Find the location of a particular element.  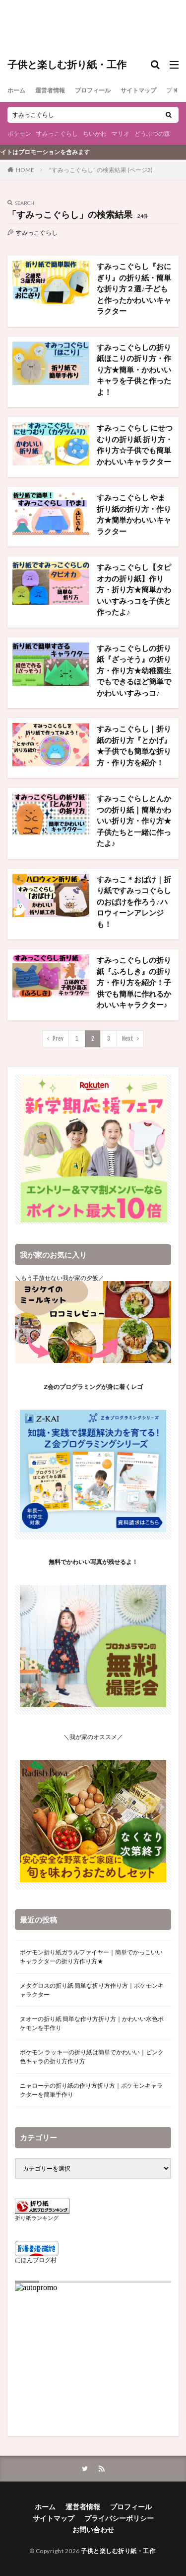

ニャローテの折り紙の作り方折り方｜ポケモンキャラクターを簡単手作り is located at coordinates (91, 2090).